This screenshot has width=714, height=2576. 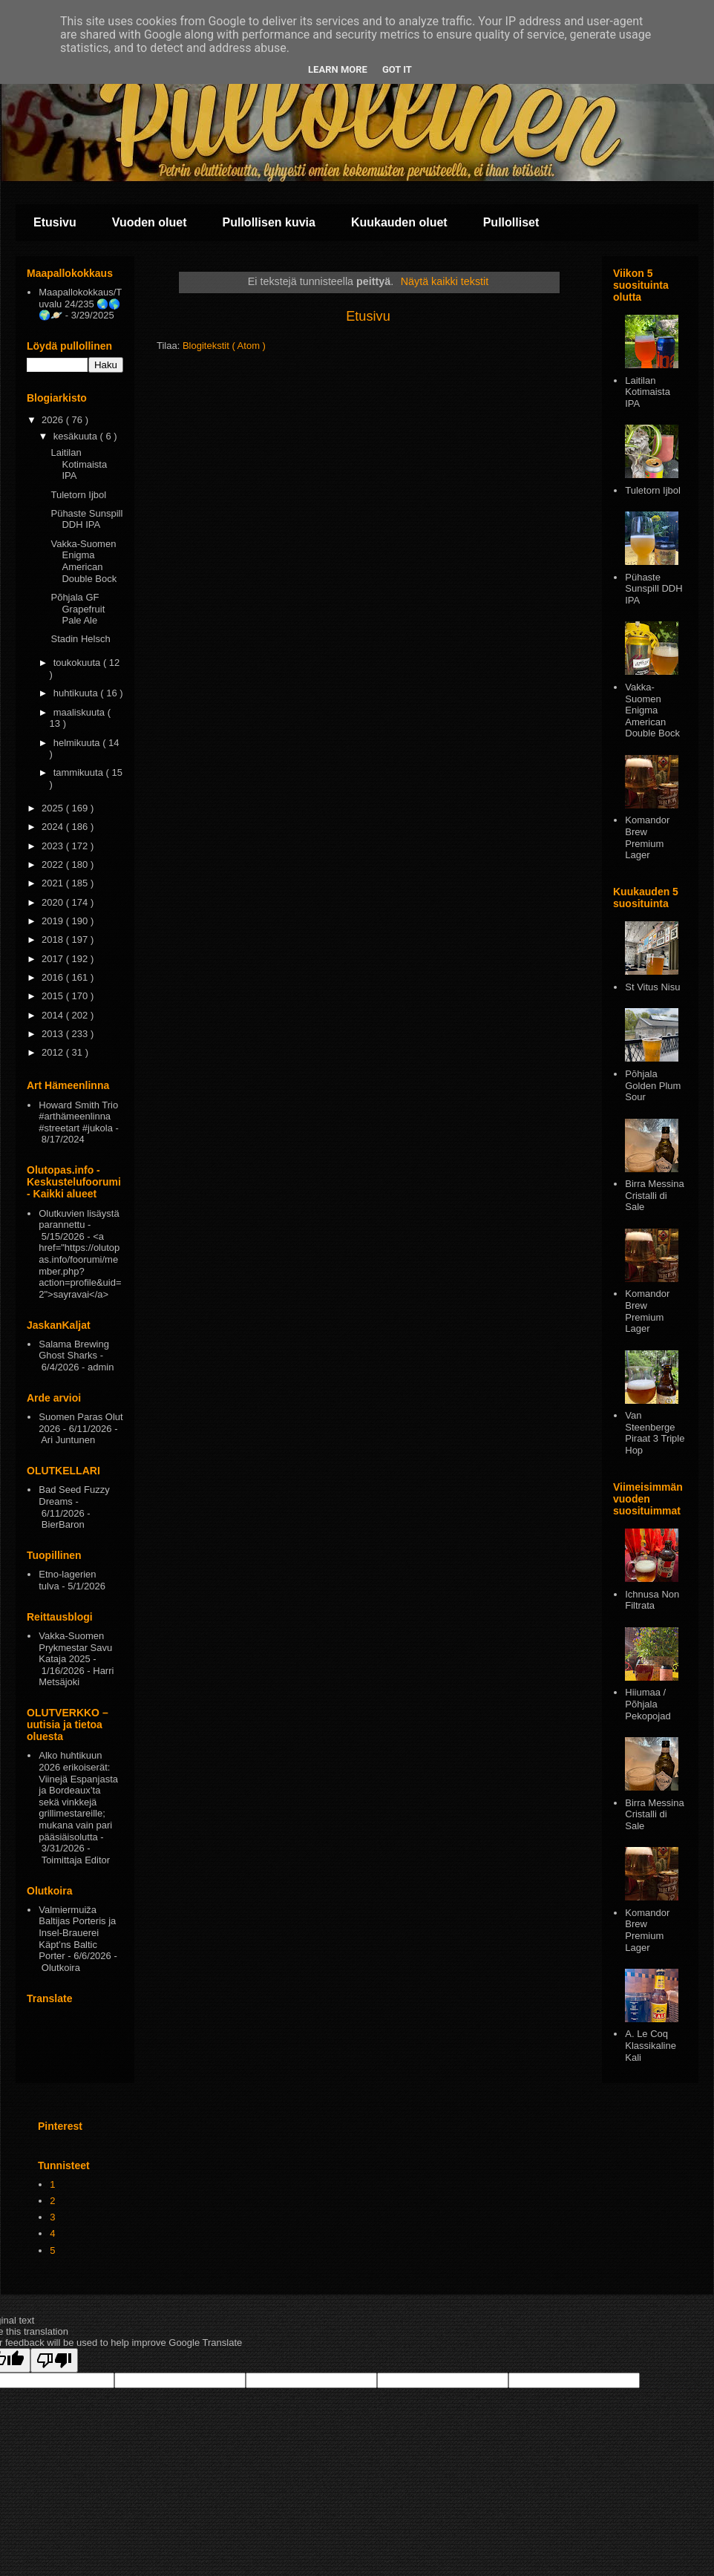 What do you see at coordinates (653, 1085) in the screenshot?
I see `Pōhjala Golden Plum Sour` at bounding box center [653, 1085].